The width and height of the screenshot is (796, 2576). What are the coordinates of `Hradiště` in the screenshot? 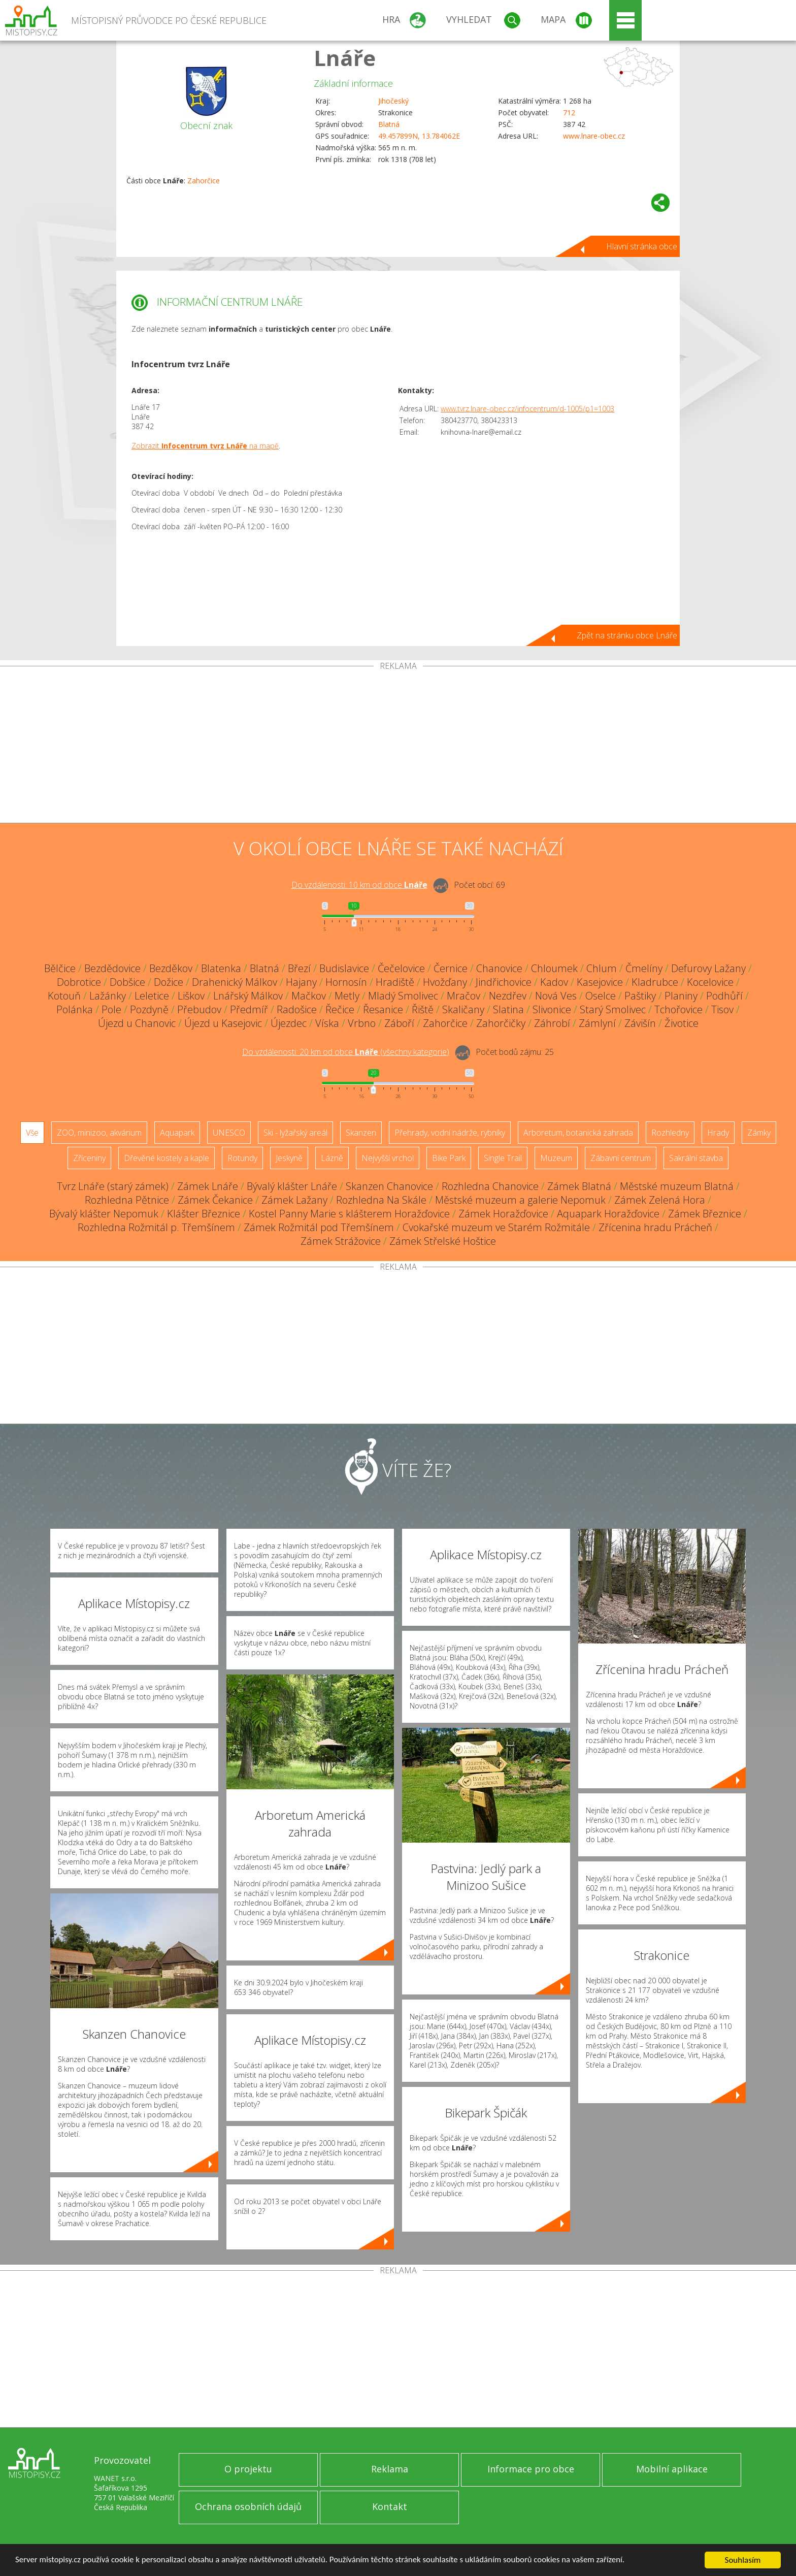 It's located at (395, 982).